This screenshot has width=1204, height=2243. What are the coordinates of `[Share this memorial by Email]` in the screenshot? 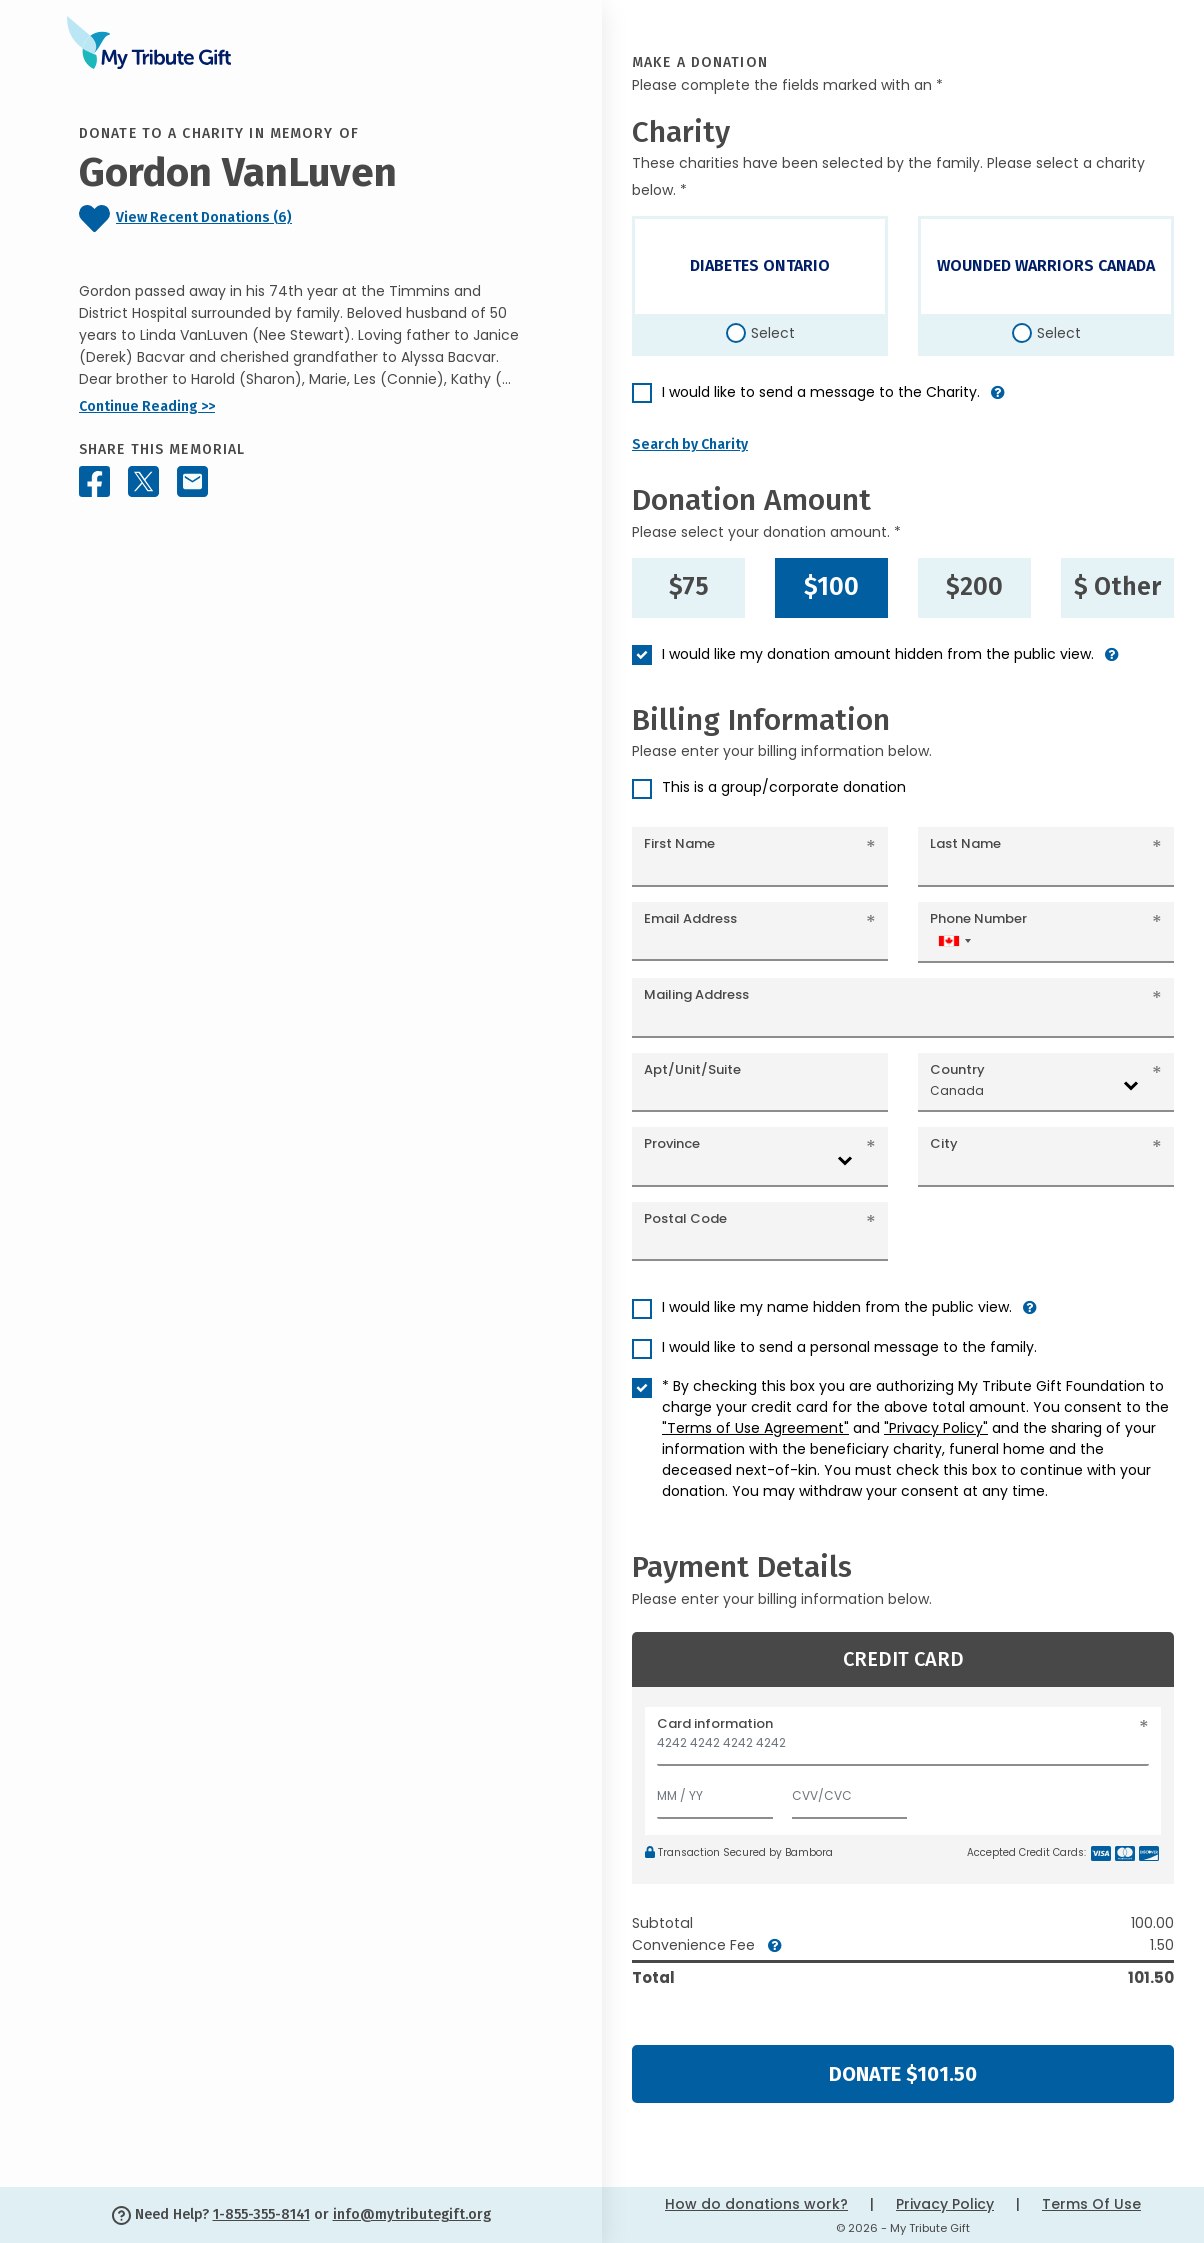 It's located at (192, 481).